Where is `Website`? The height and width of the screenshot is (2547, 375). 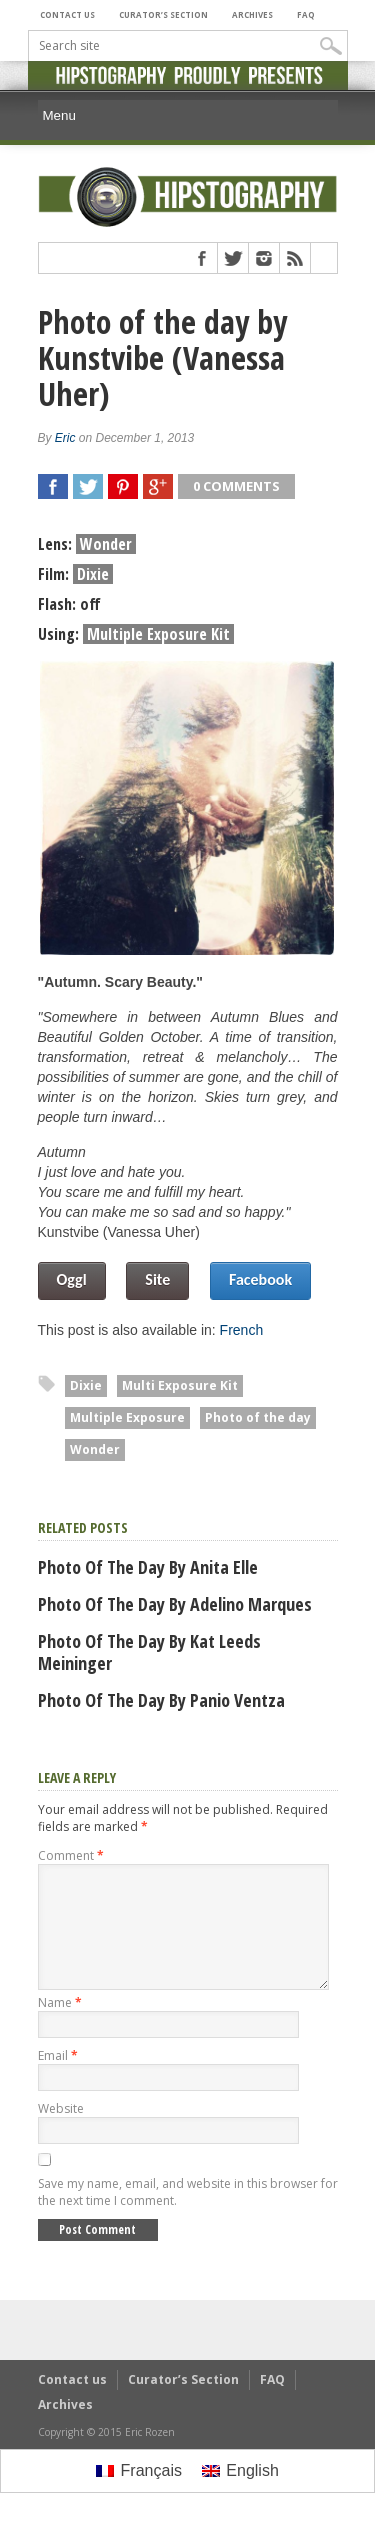 Website is located at coordinates (61, 2132).